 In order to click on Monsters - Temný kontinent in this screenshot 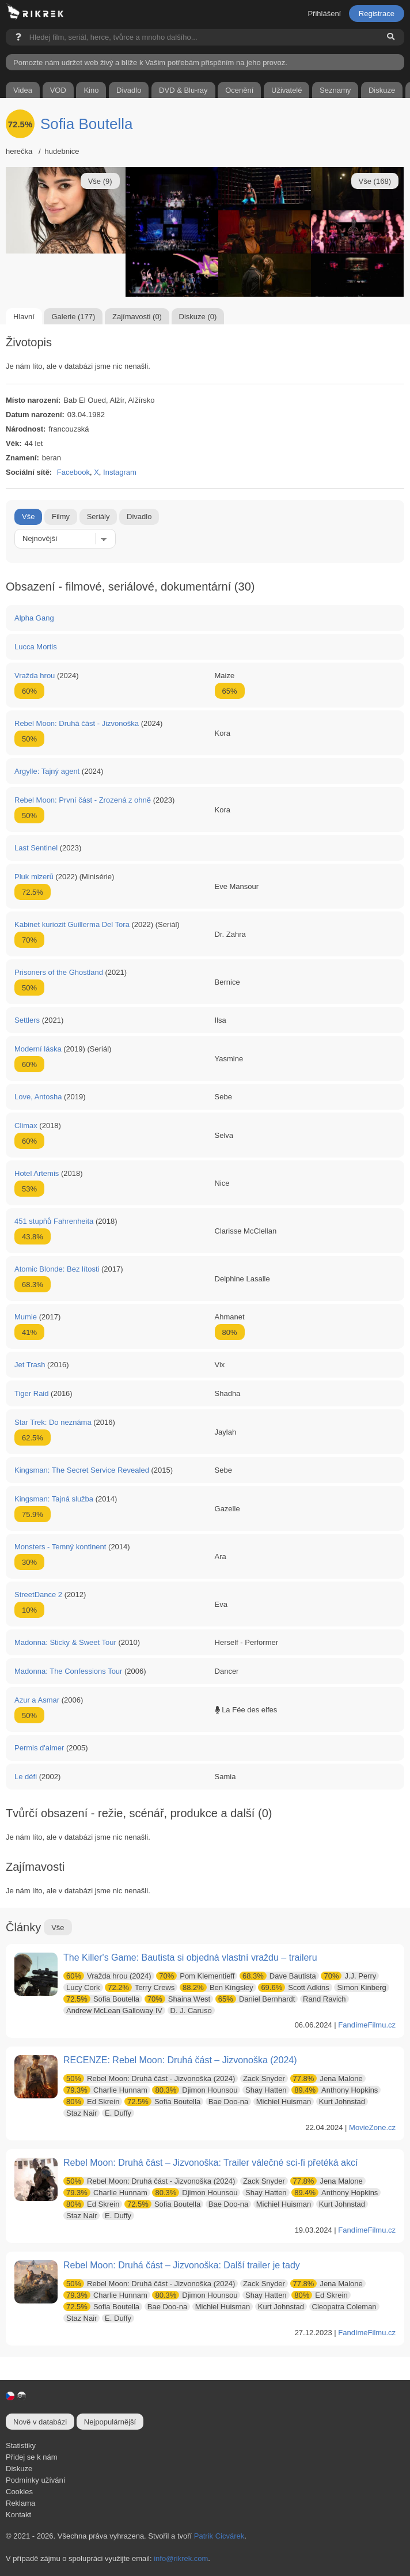, I will do `click(60, 1546)`.